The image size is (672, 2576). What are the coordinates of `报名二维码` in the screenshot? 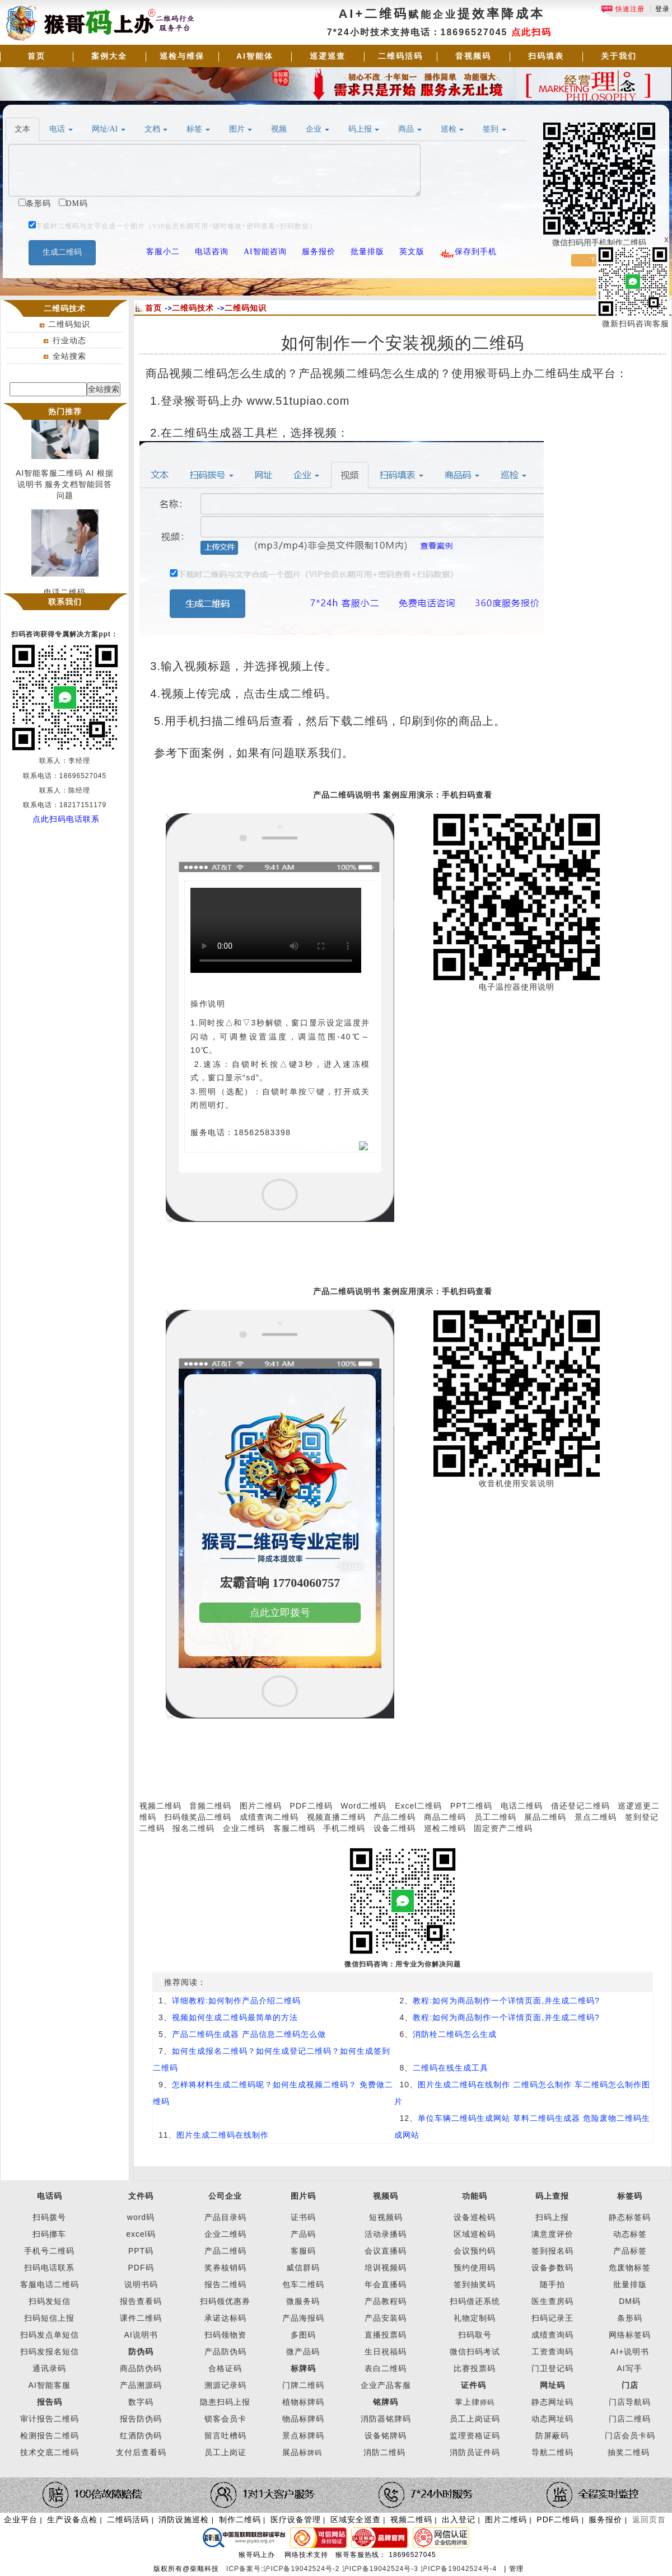 It's located at (193, 1828).